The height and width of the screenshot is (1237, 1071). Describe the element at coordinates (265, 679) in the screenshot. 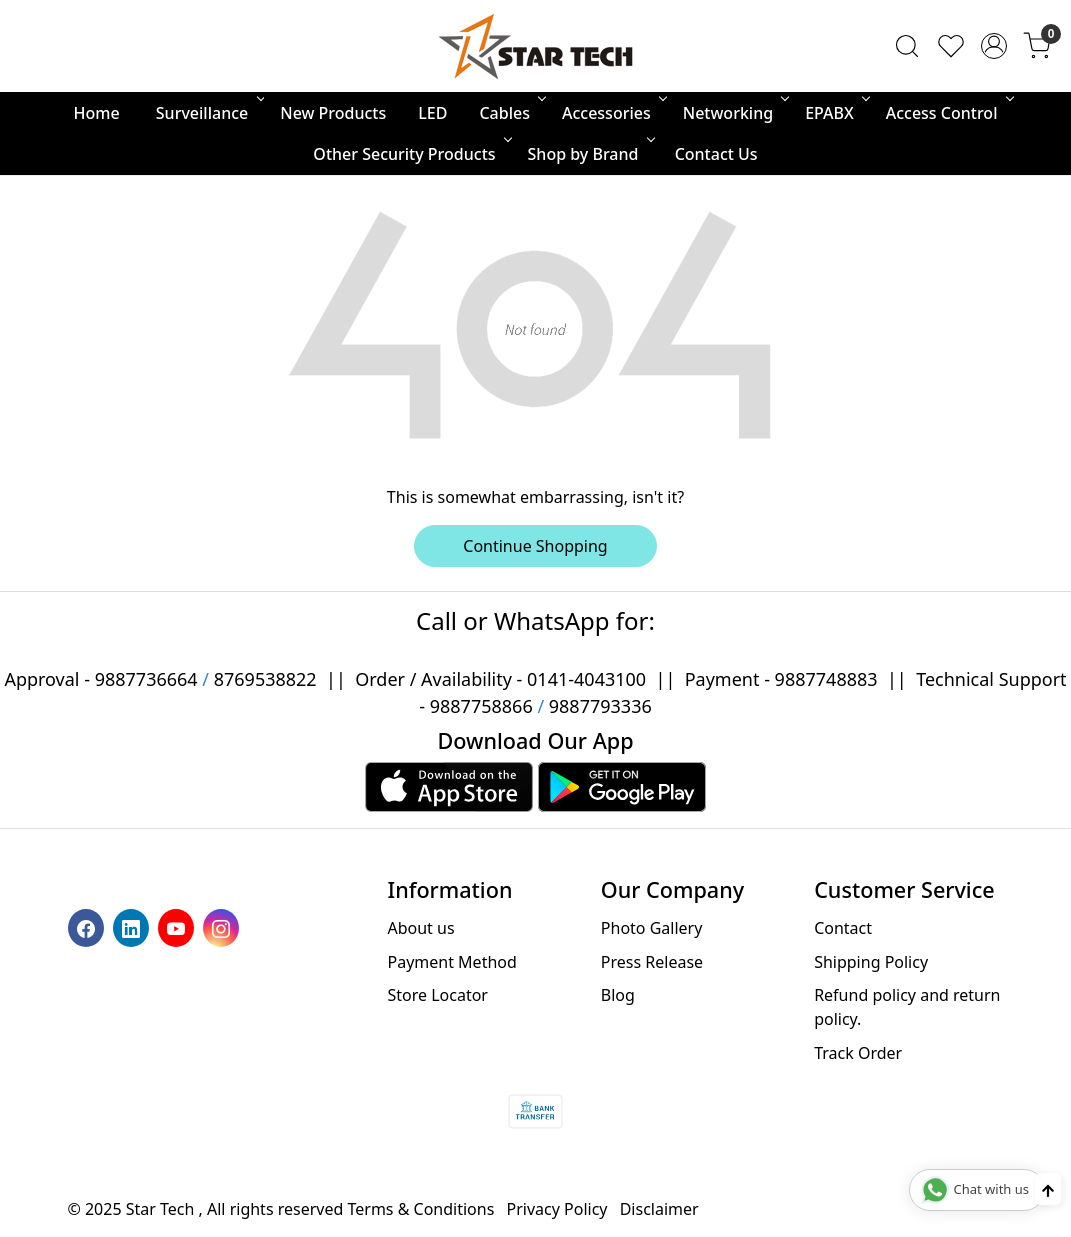

I see `8769538822` at that location.